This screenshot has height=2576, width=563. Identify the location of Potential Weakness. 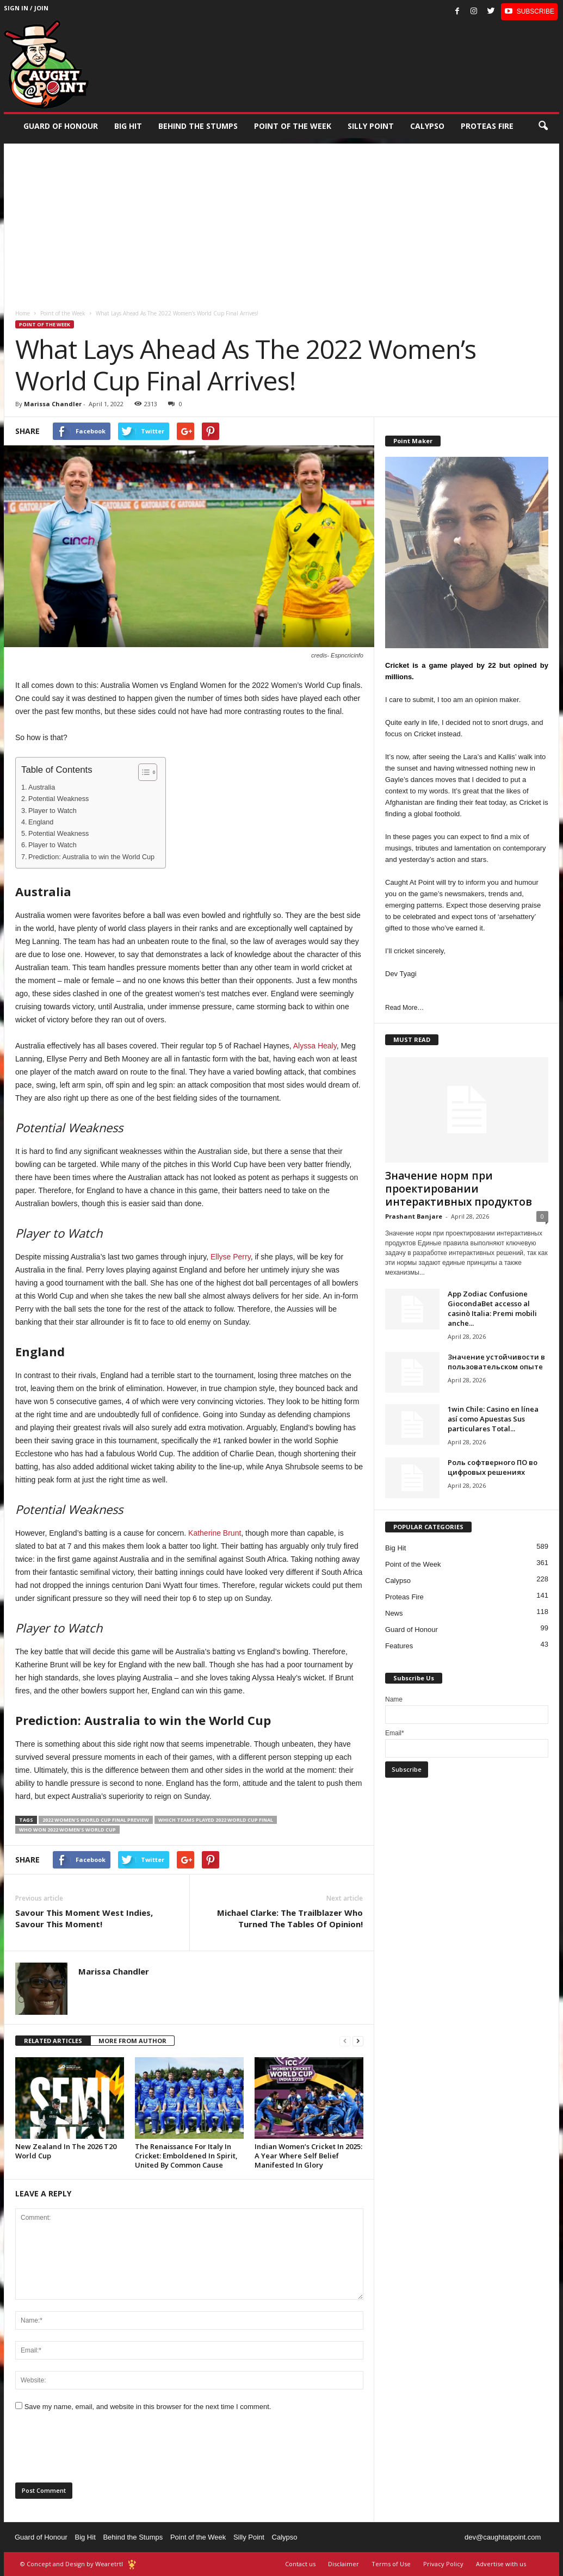
(58, 799).